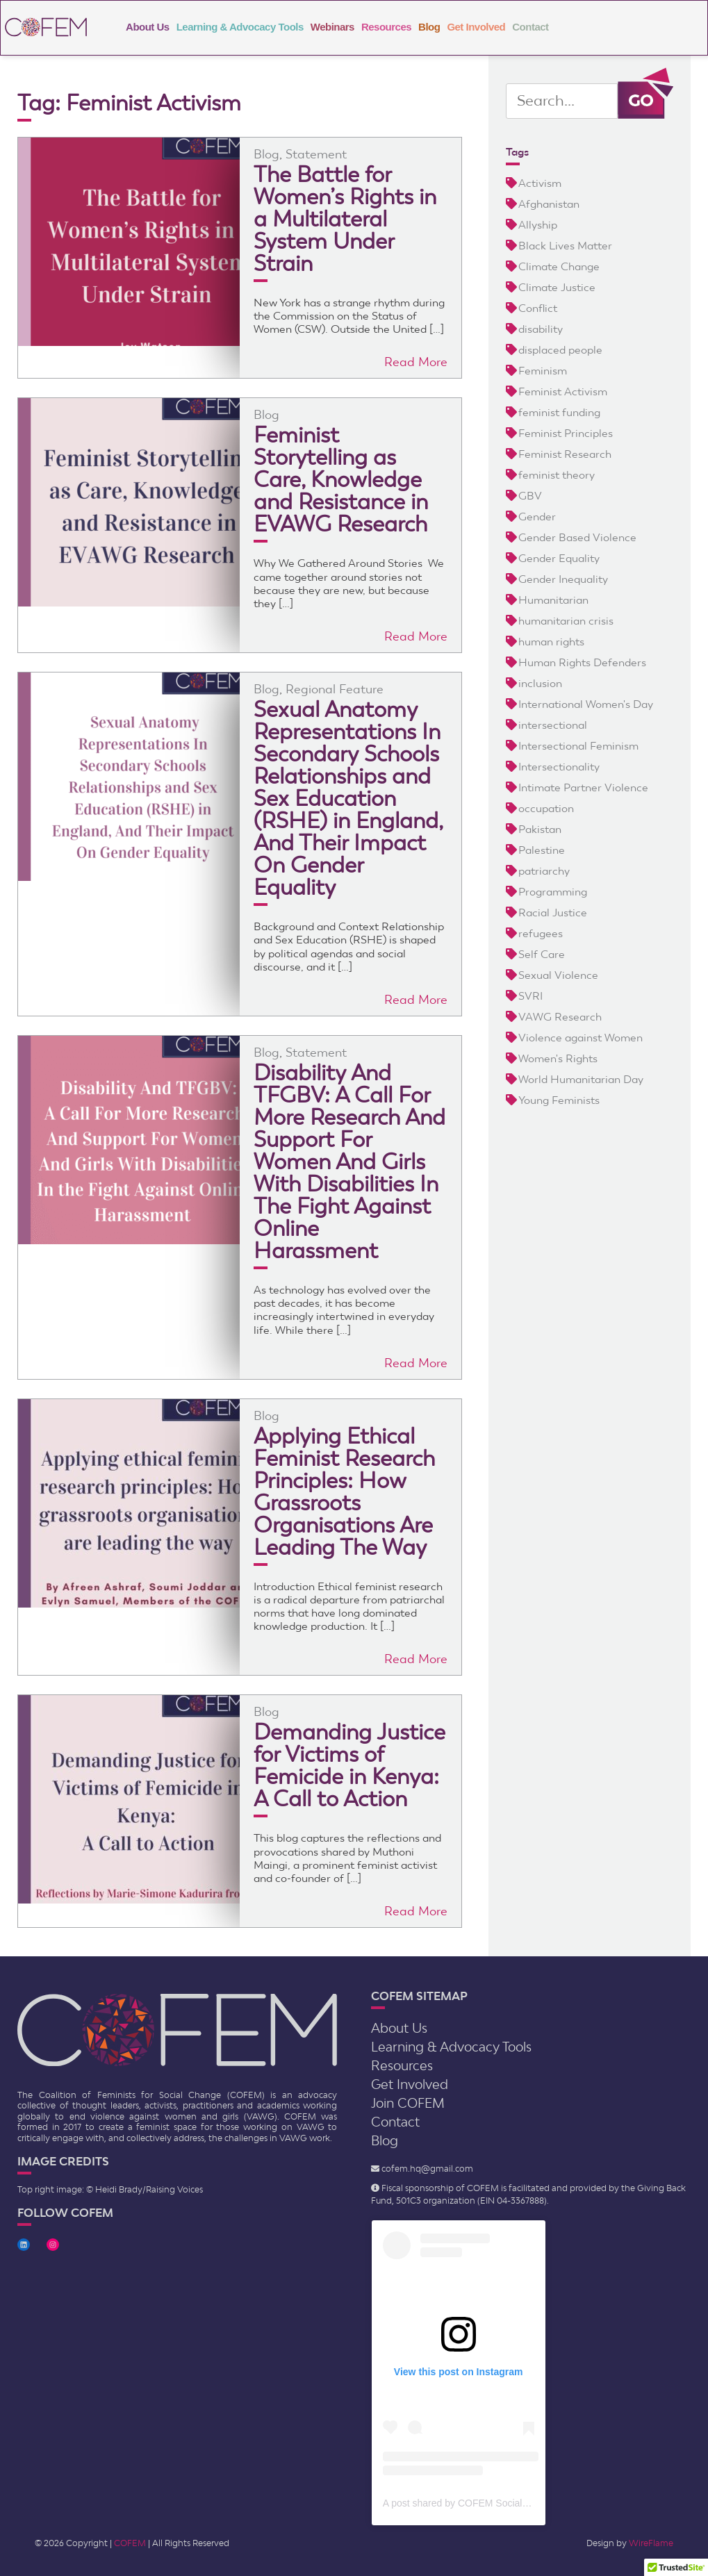 This screenshot has width=708, height=2576. I want to click on feminist funding [feminist funding (8 items)], so click(559, 412).